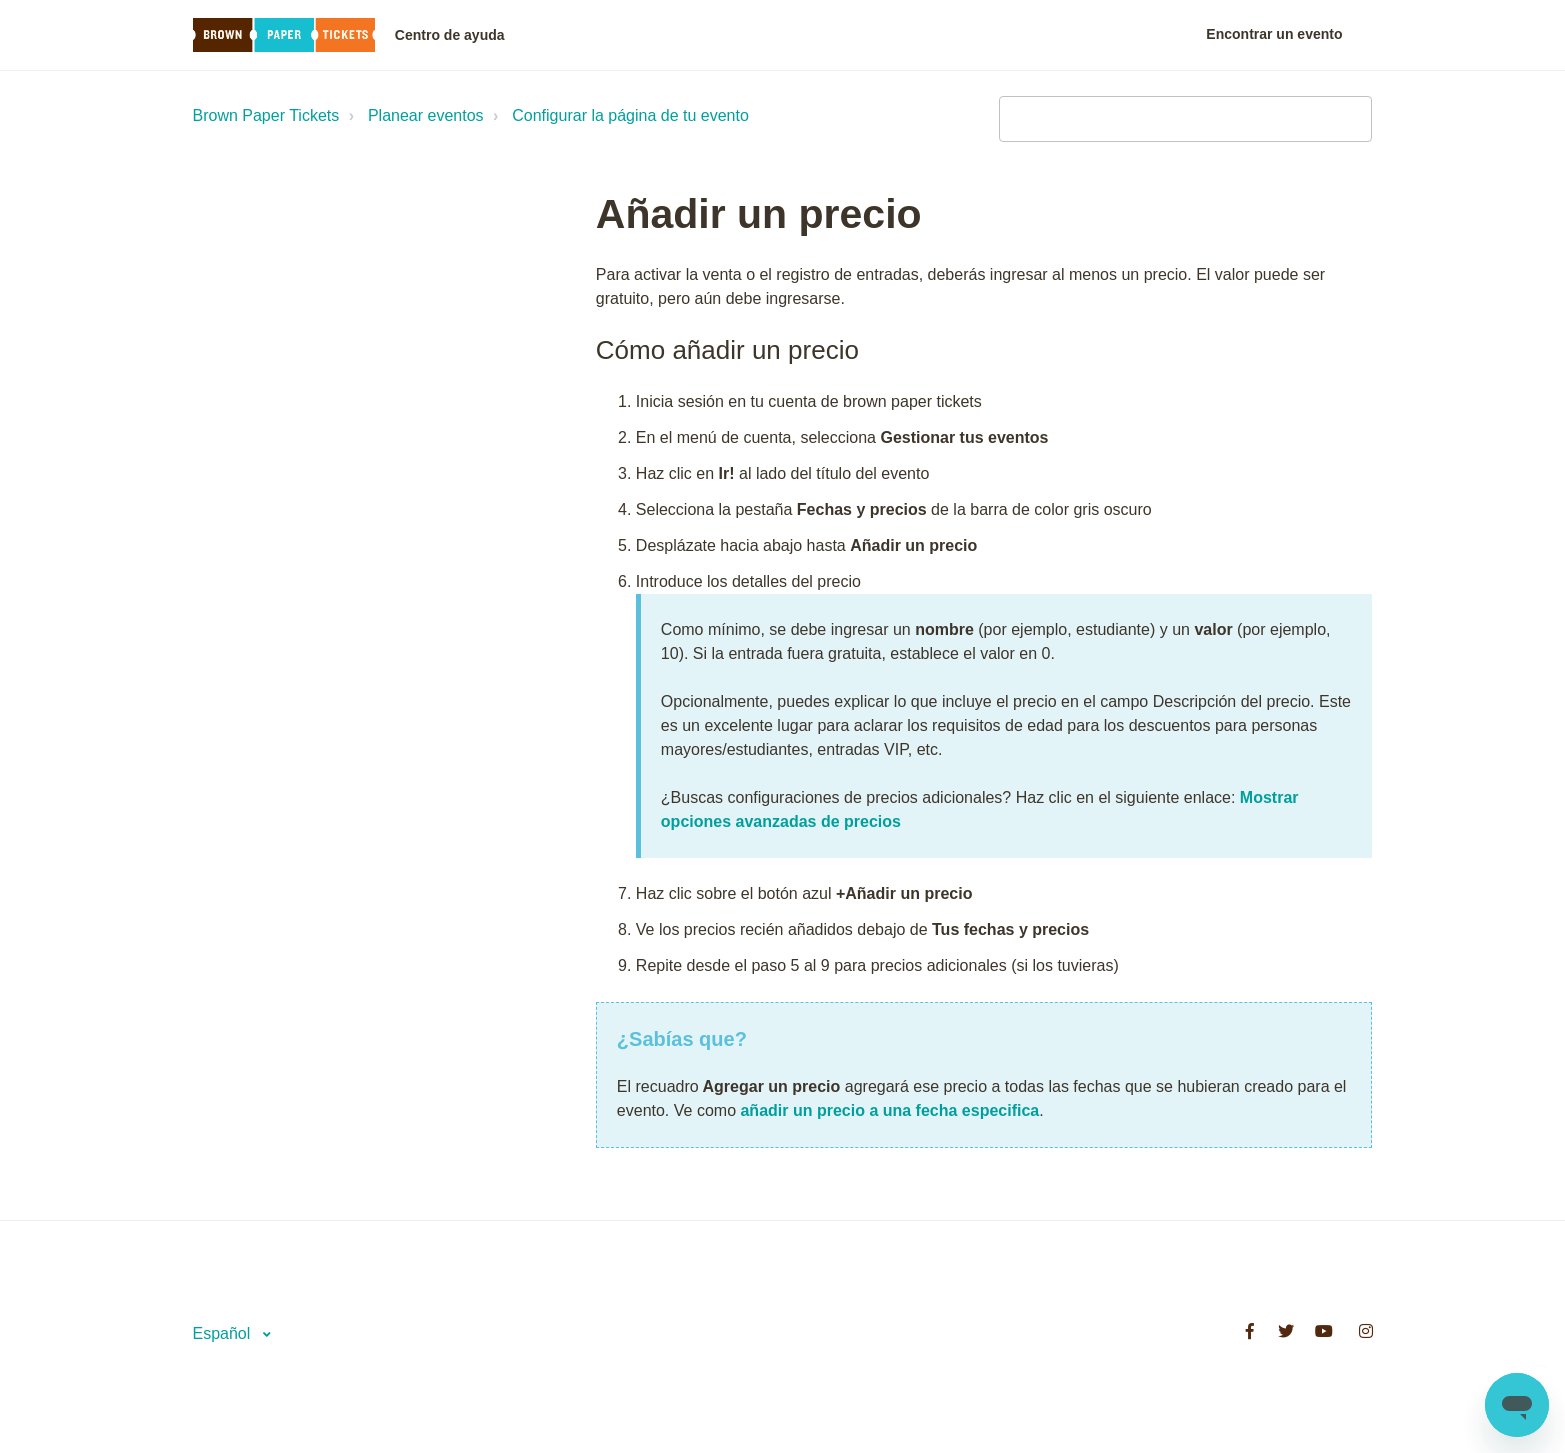 The image size is (1565, 1453). Describe the element at coordinates (224, 1333) in the screenshot. I see `Español` at that location.